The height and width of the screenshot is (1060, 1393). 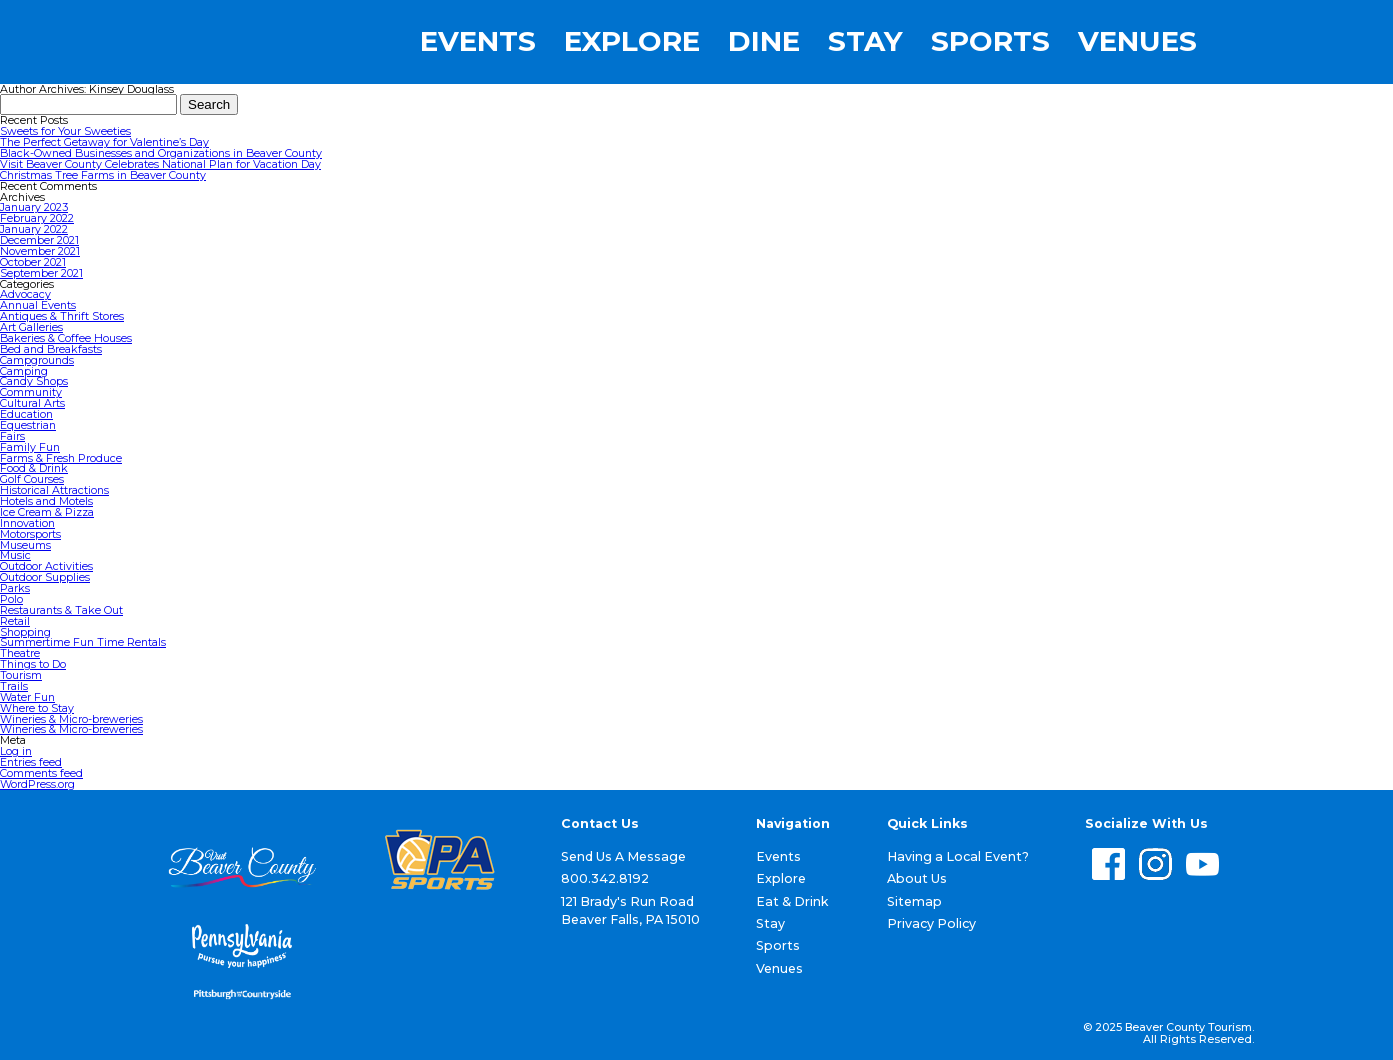 What do you see at coordinates (12, 436) in the screenshot?
I see `Fairs` at bounding box center [12, 436].